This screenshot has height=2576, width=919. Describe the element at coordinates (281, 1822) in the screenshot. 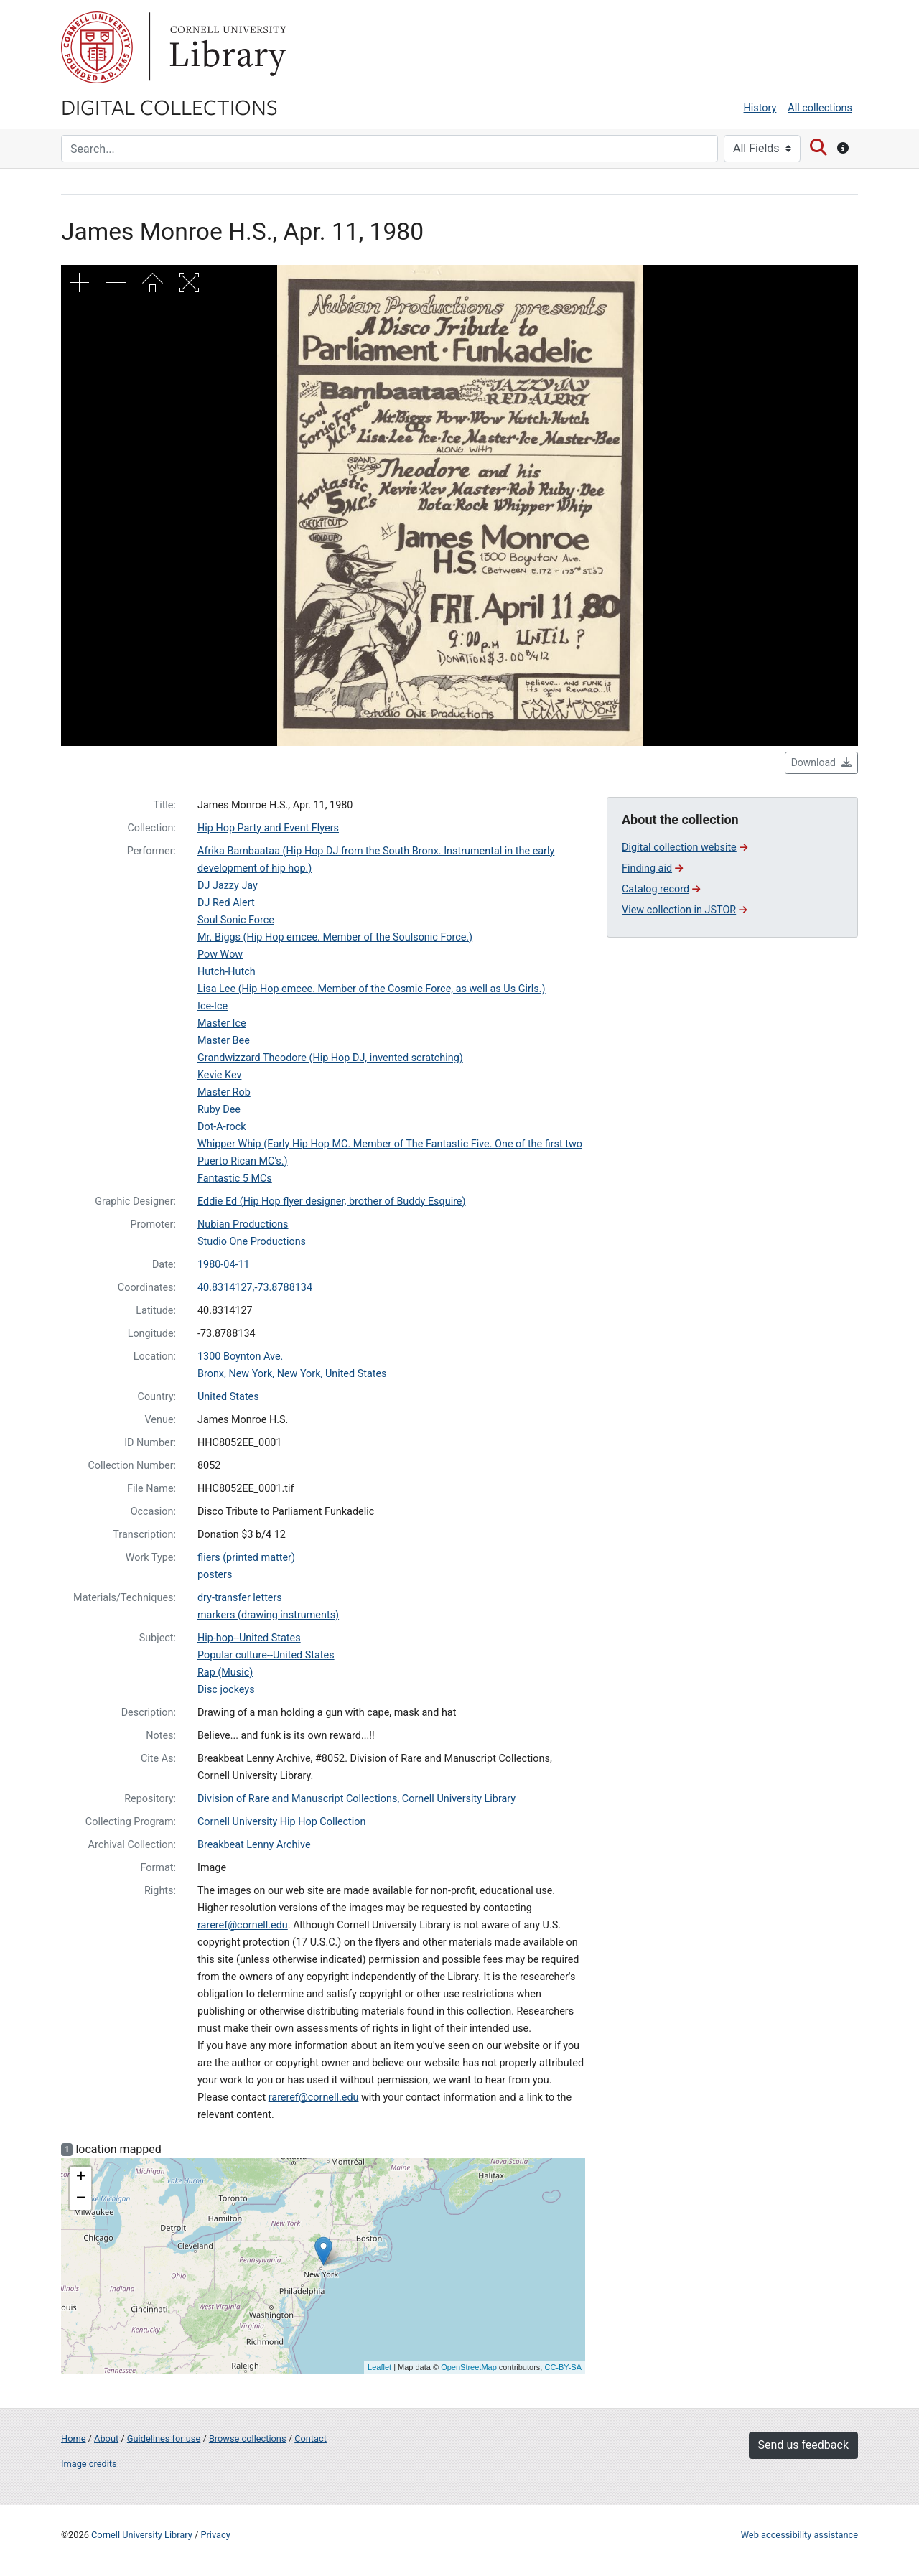

I see `Cornell University Hip Hop Collection` at that location.